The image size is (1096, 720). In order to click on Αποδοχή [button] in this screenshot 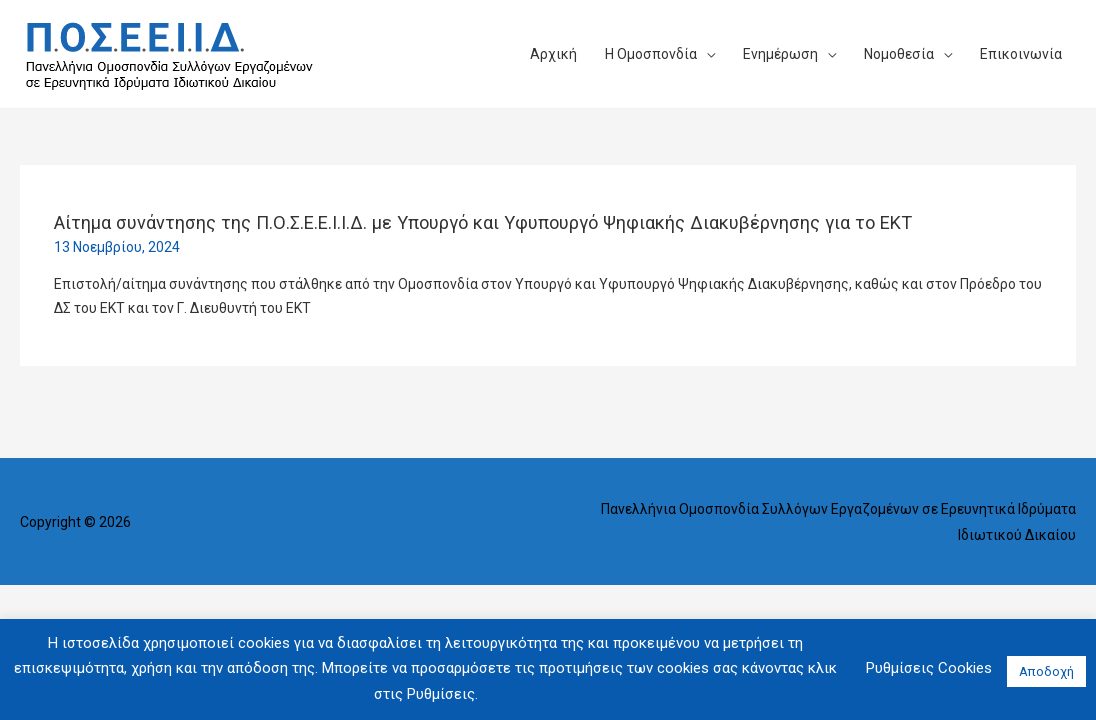, I will do `click(1046, 671)`.